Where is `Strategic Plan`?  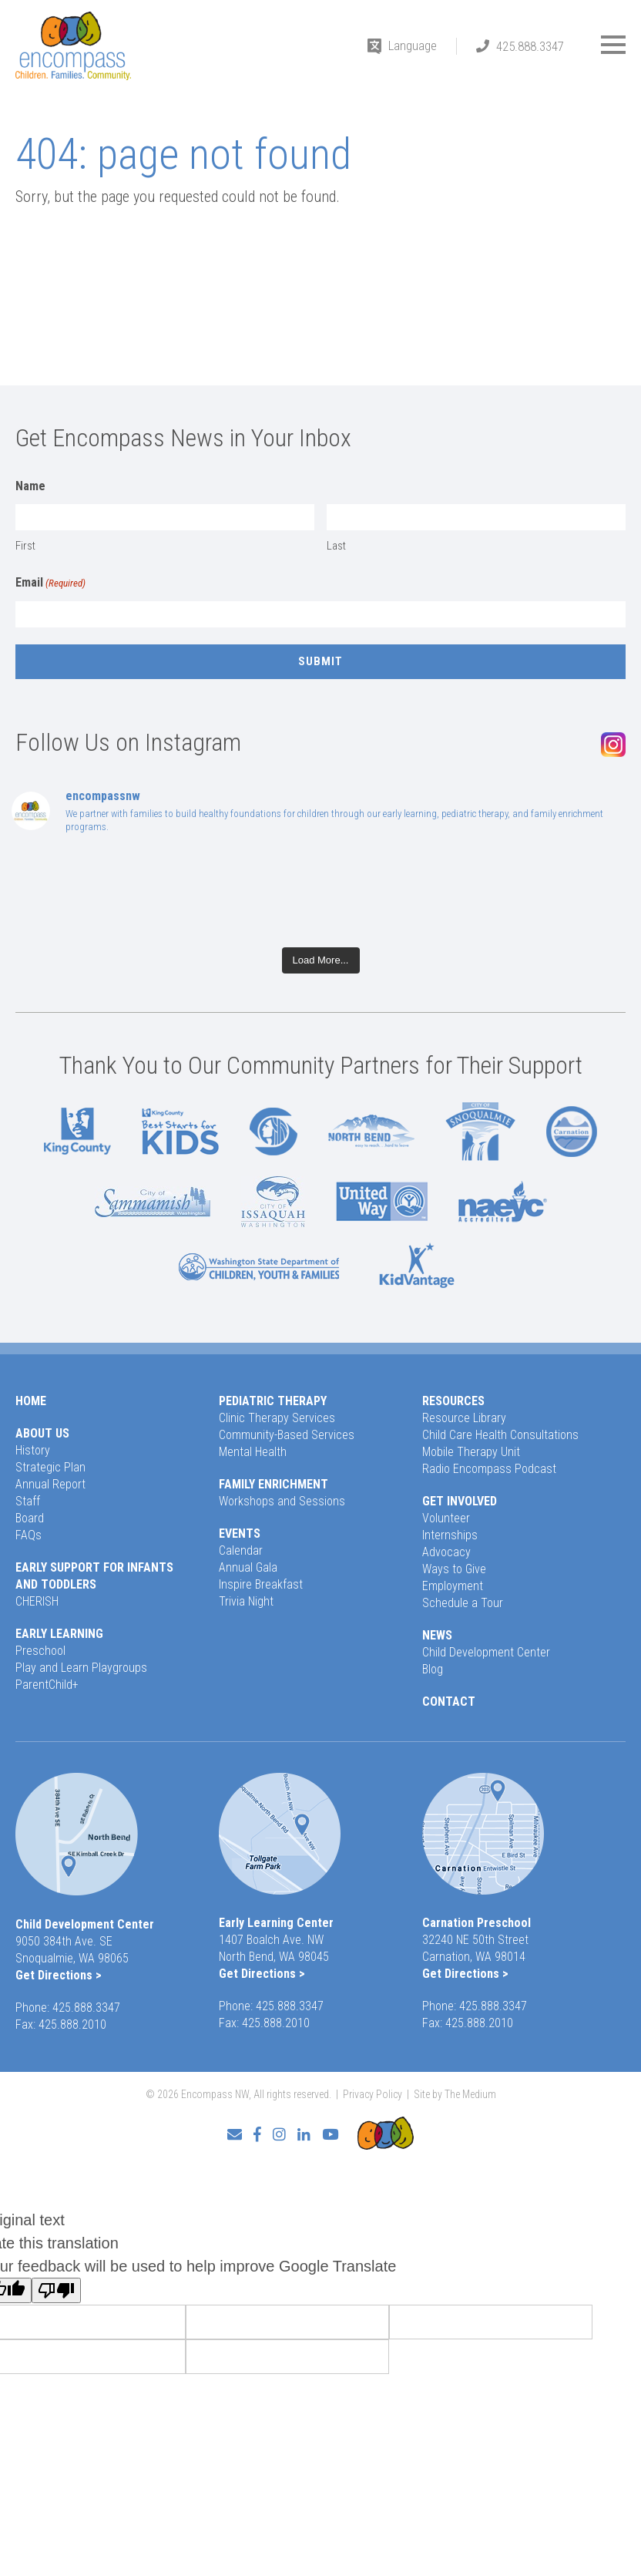 Strategic Plan is located at coordinates (50, 1467).